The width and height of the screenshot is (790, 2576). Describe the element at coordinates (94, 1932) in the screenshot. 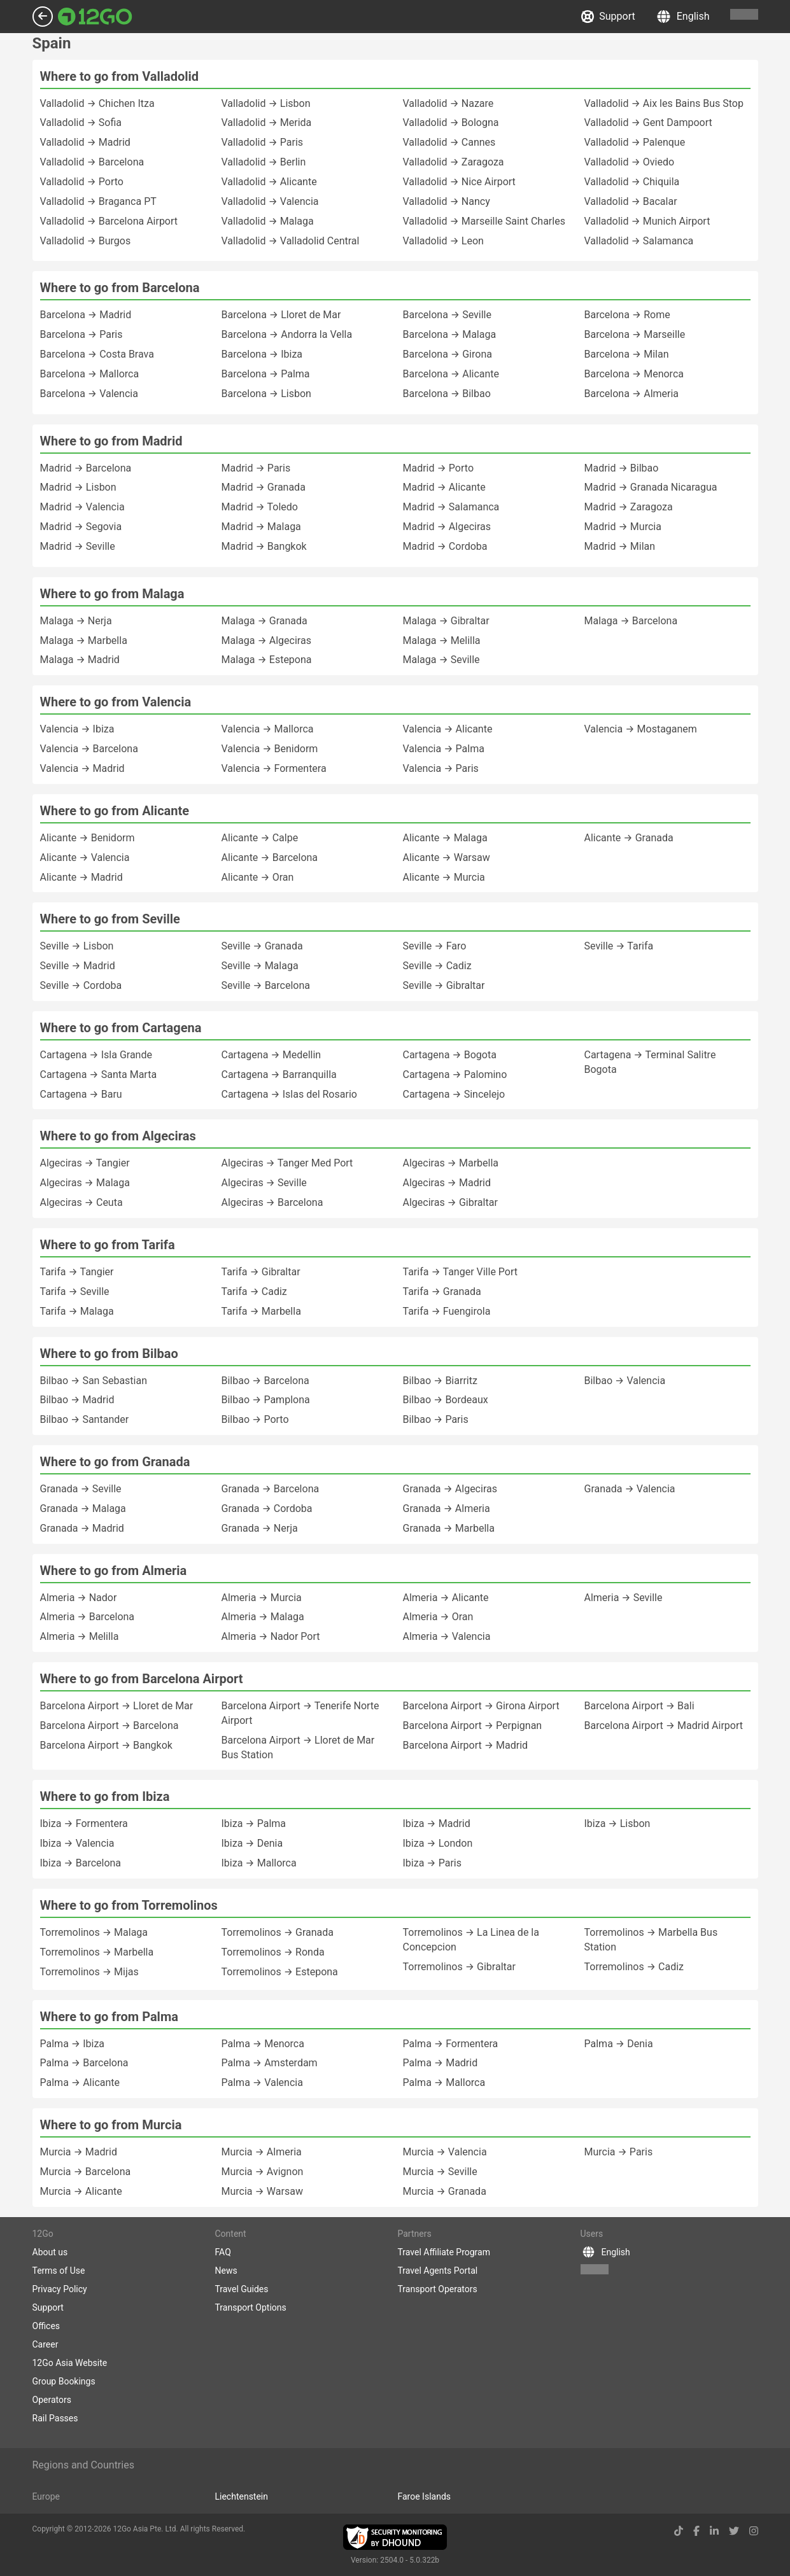

I see `Torremolinos → Malaga` at that location.